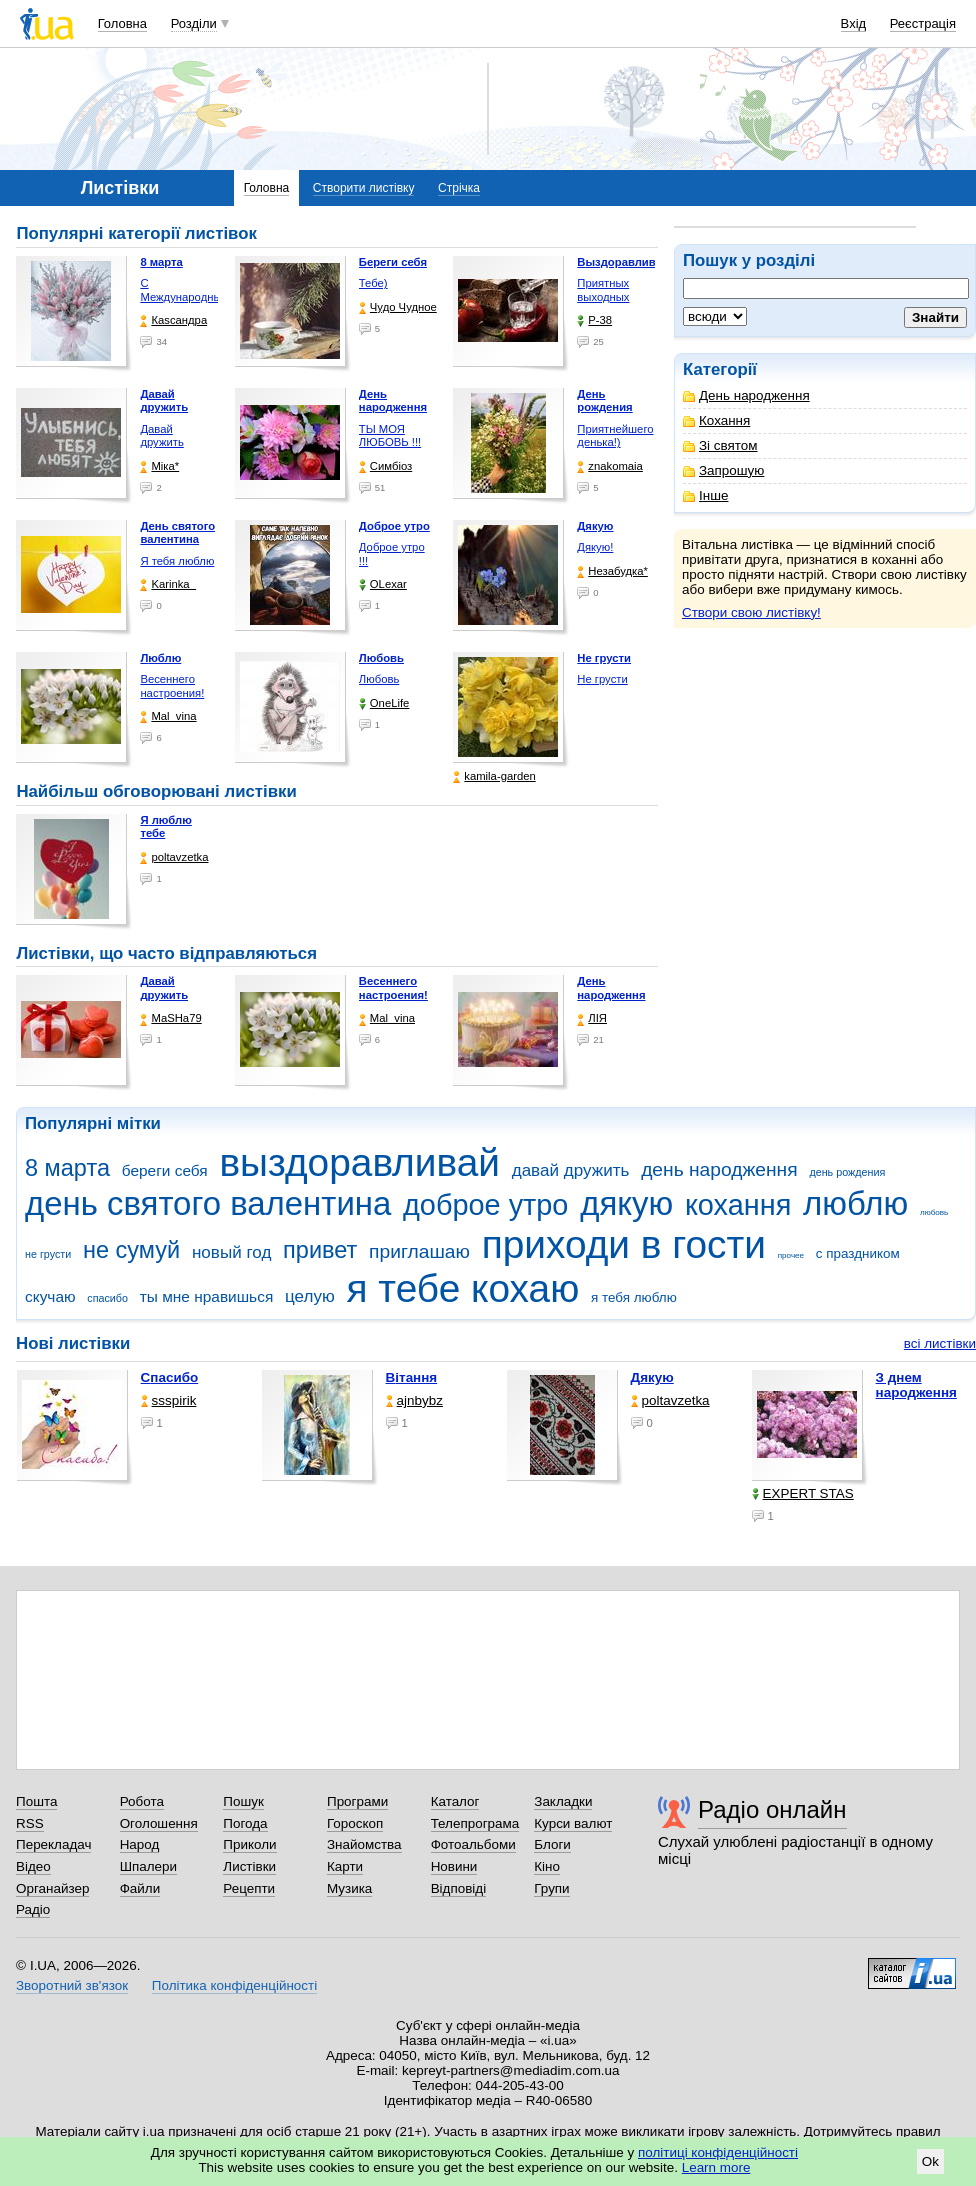 The image size is (976, 2186). I want to click on Не грусти, so click(602, 679).